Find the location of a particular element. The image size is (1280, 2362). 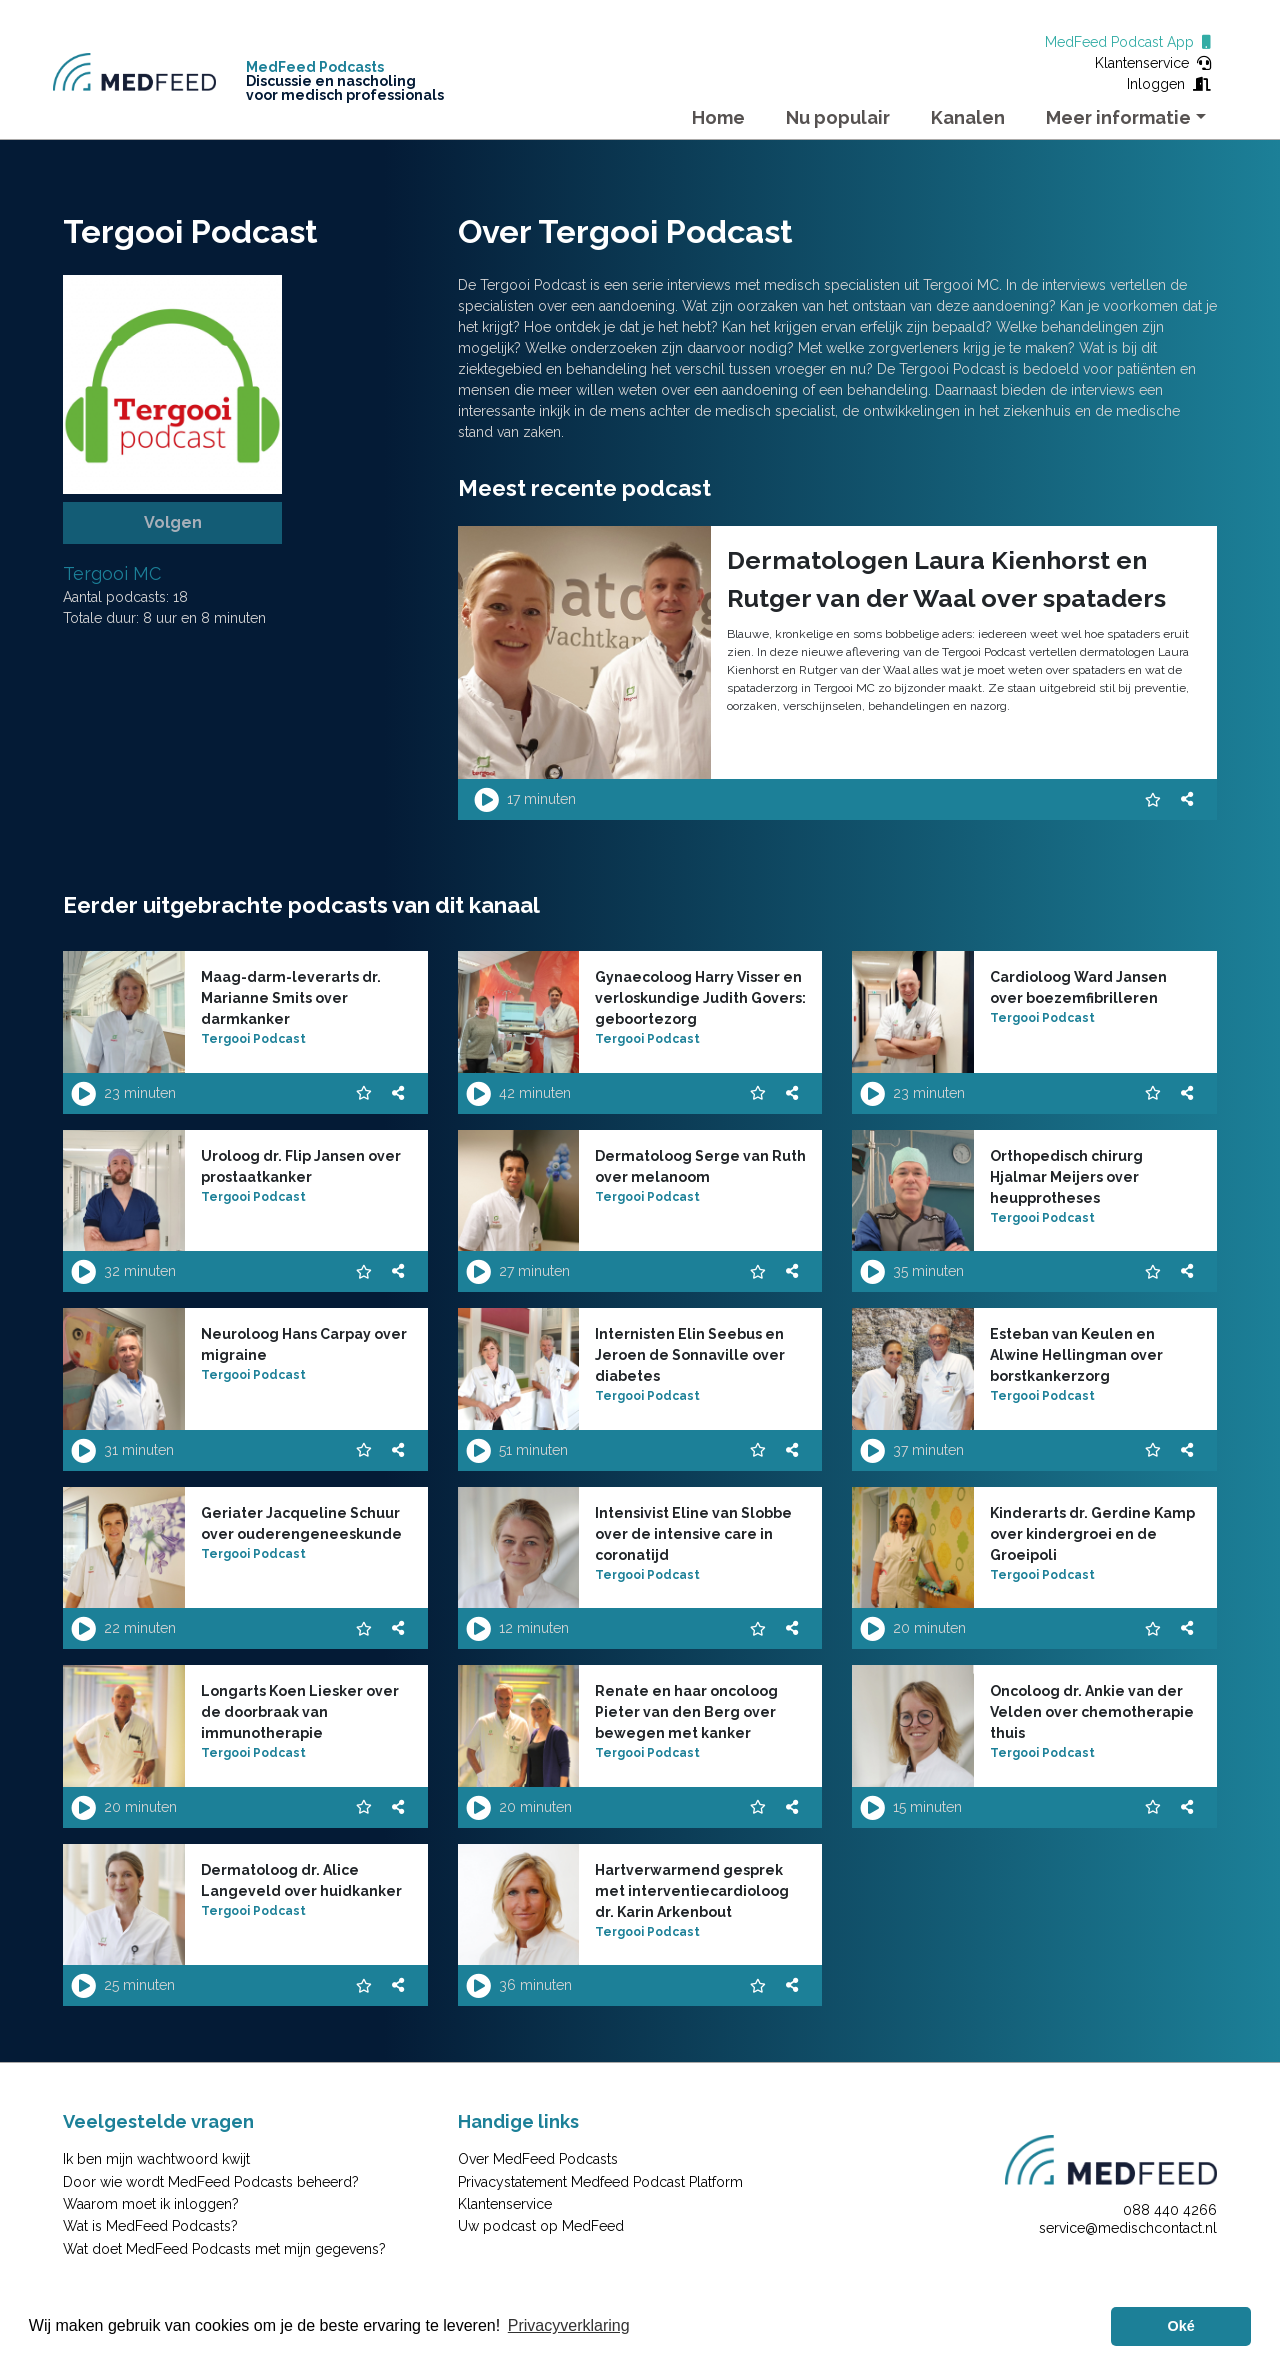

Volgen is located at coordinates (173, 522).